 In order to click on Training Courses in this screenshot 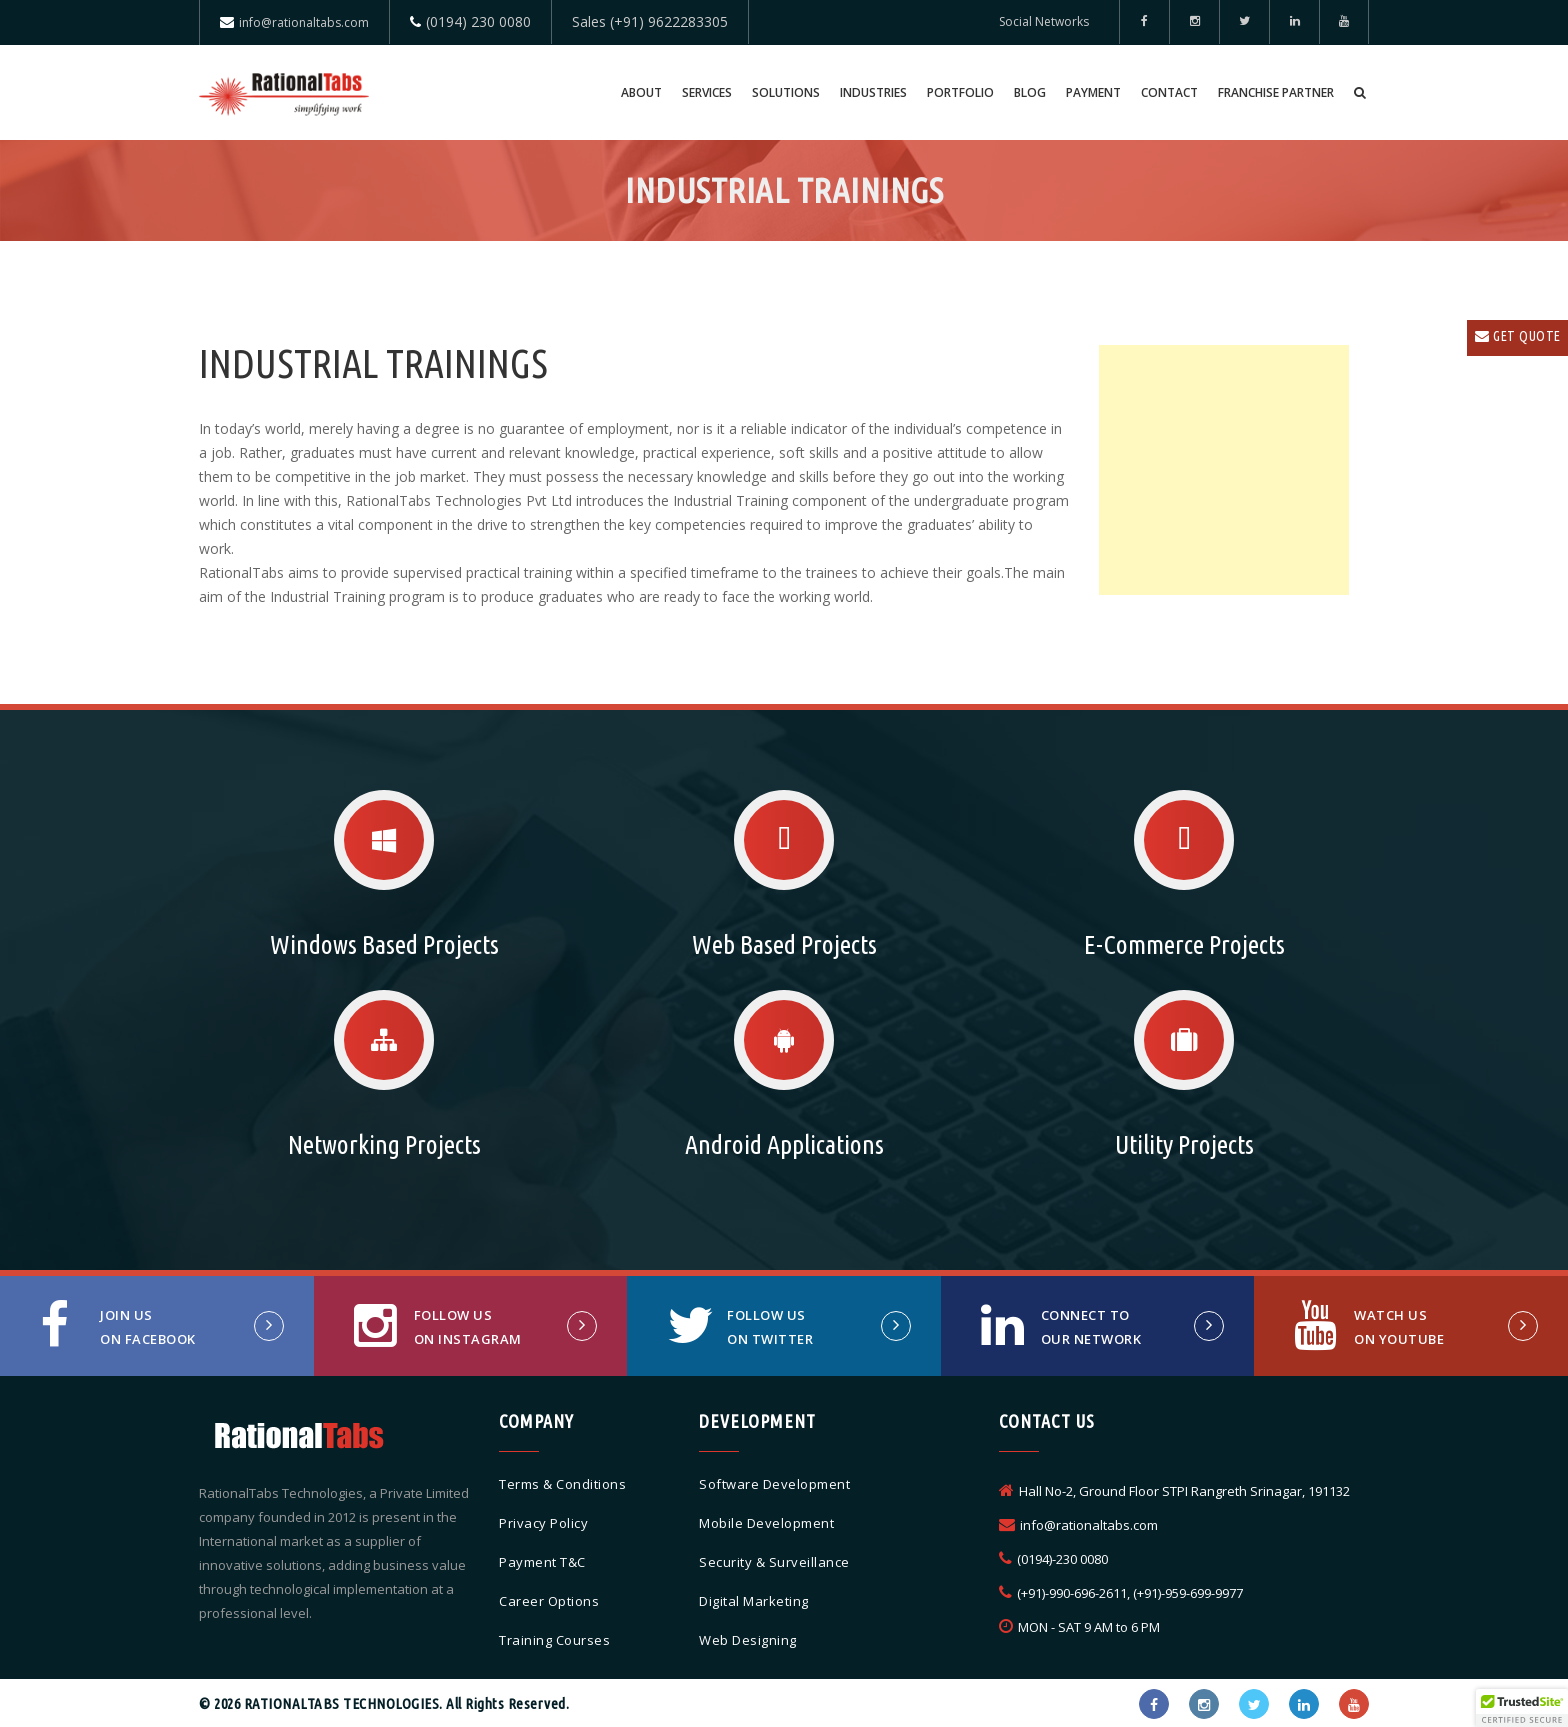, I will do `click(554, 1640)`.